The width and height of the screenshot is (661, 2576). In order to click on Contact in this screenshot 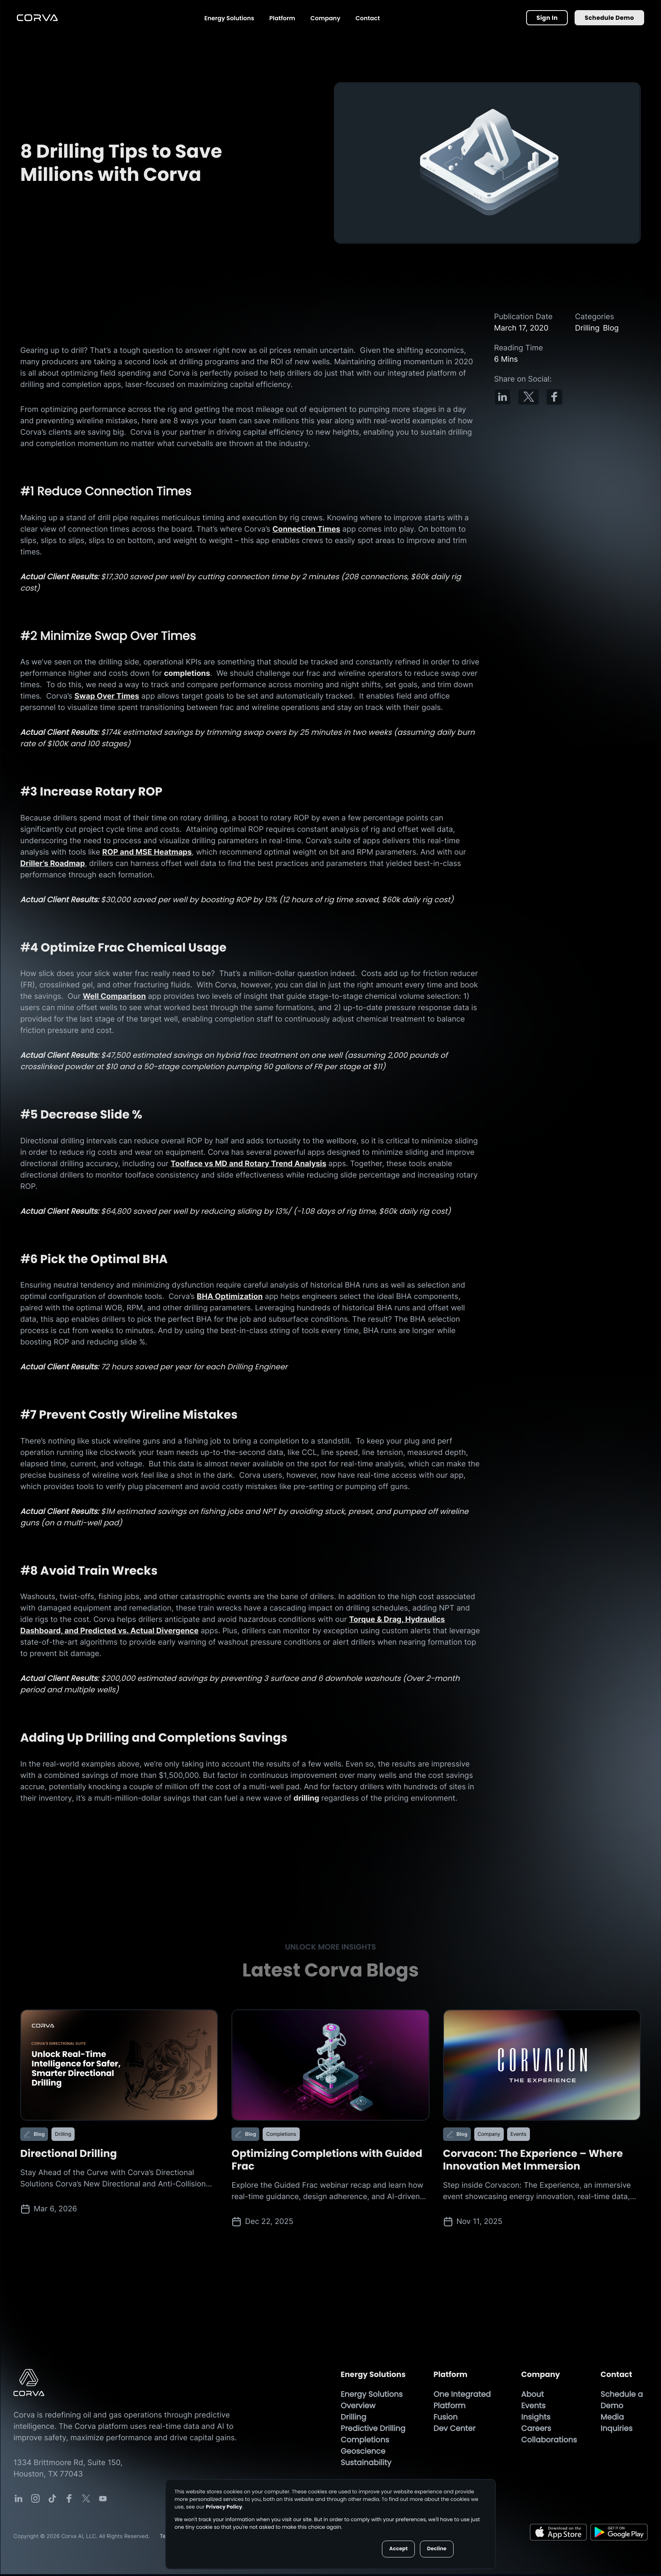, I will do `click(367, 18)`.